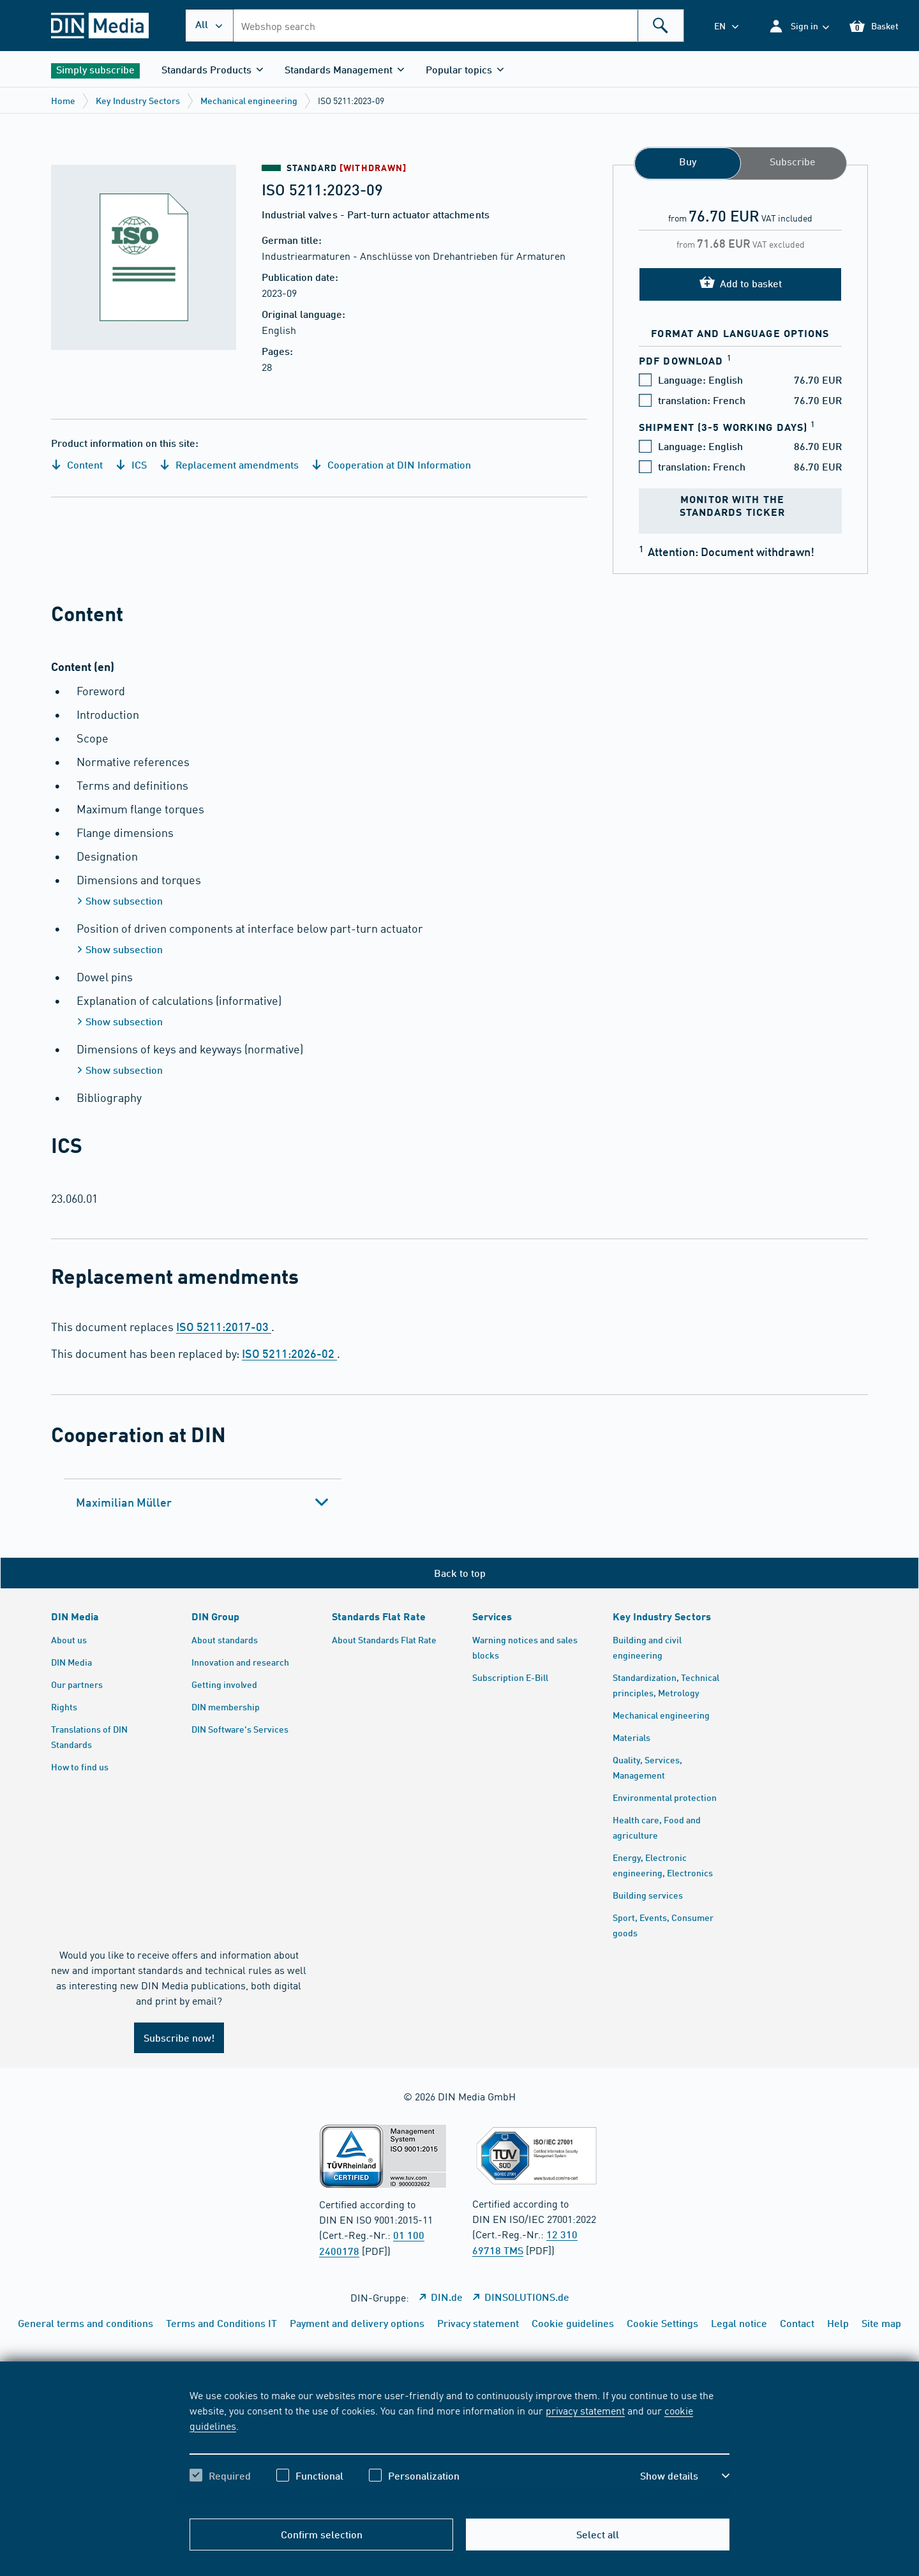 The width and height of the screenshot is (919, 2576). Describe the element at coordinates (202, 1502) in the screenshot. I see `[tab]` at that location.